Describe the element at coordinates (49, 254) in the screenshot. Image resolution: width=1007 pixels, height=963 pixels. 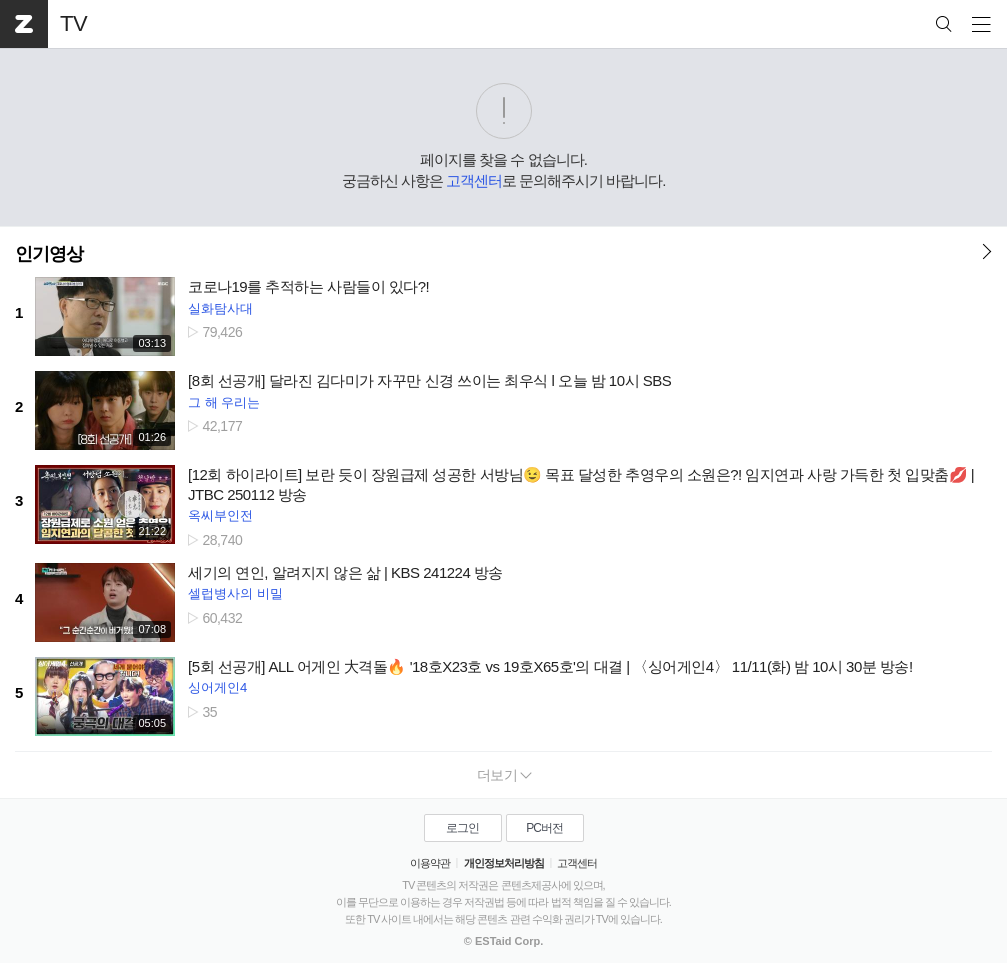
I see `인기영상` at that location.